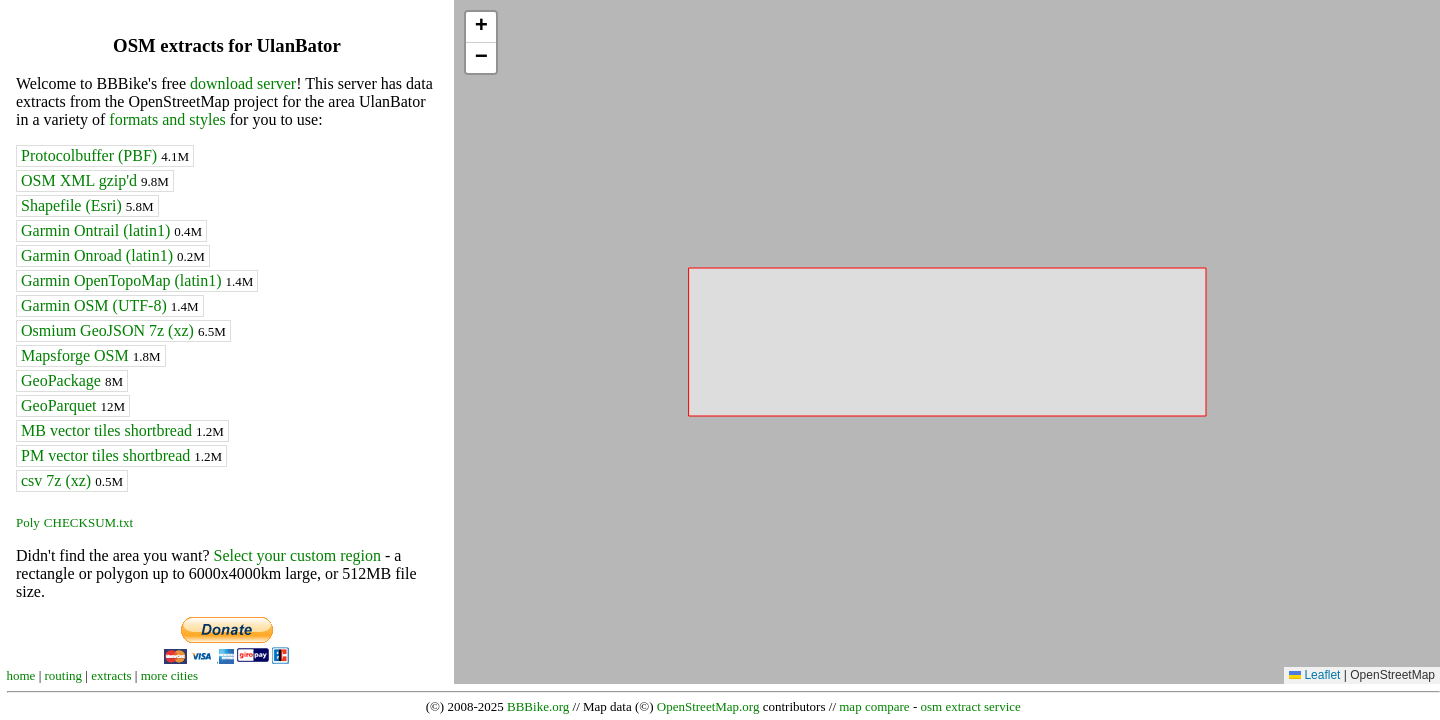 This screenshot has height=720, width=1440. Describe the element at coordinates (95, 180) in the screenshot. I see `OSM XML gzip'd` at that location.